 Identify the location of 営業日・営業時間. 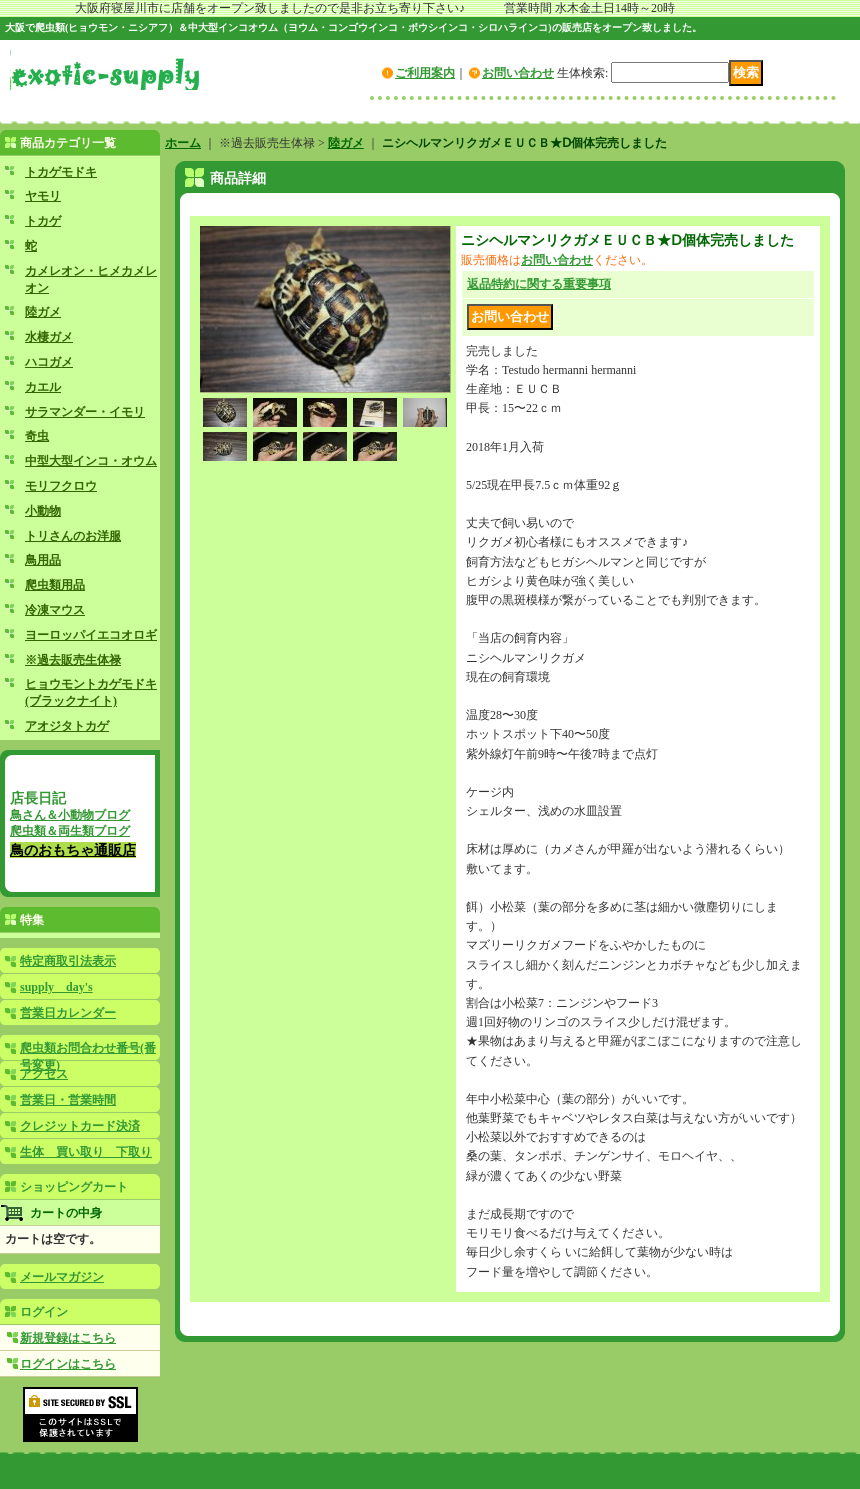
(68, 1100).